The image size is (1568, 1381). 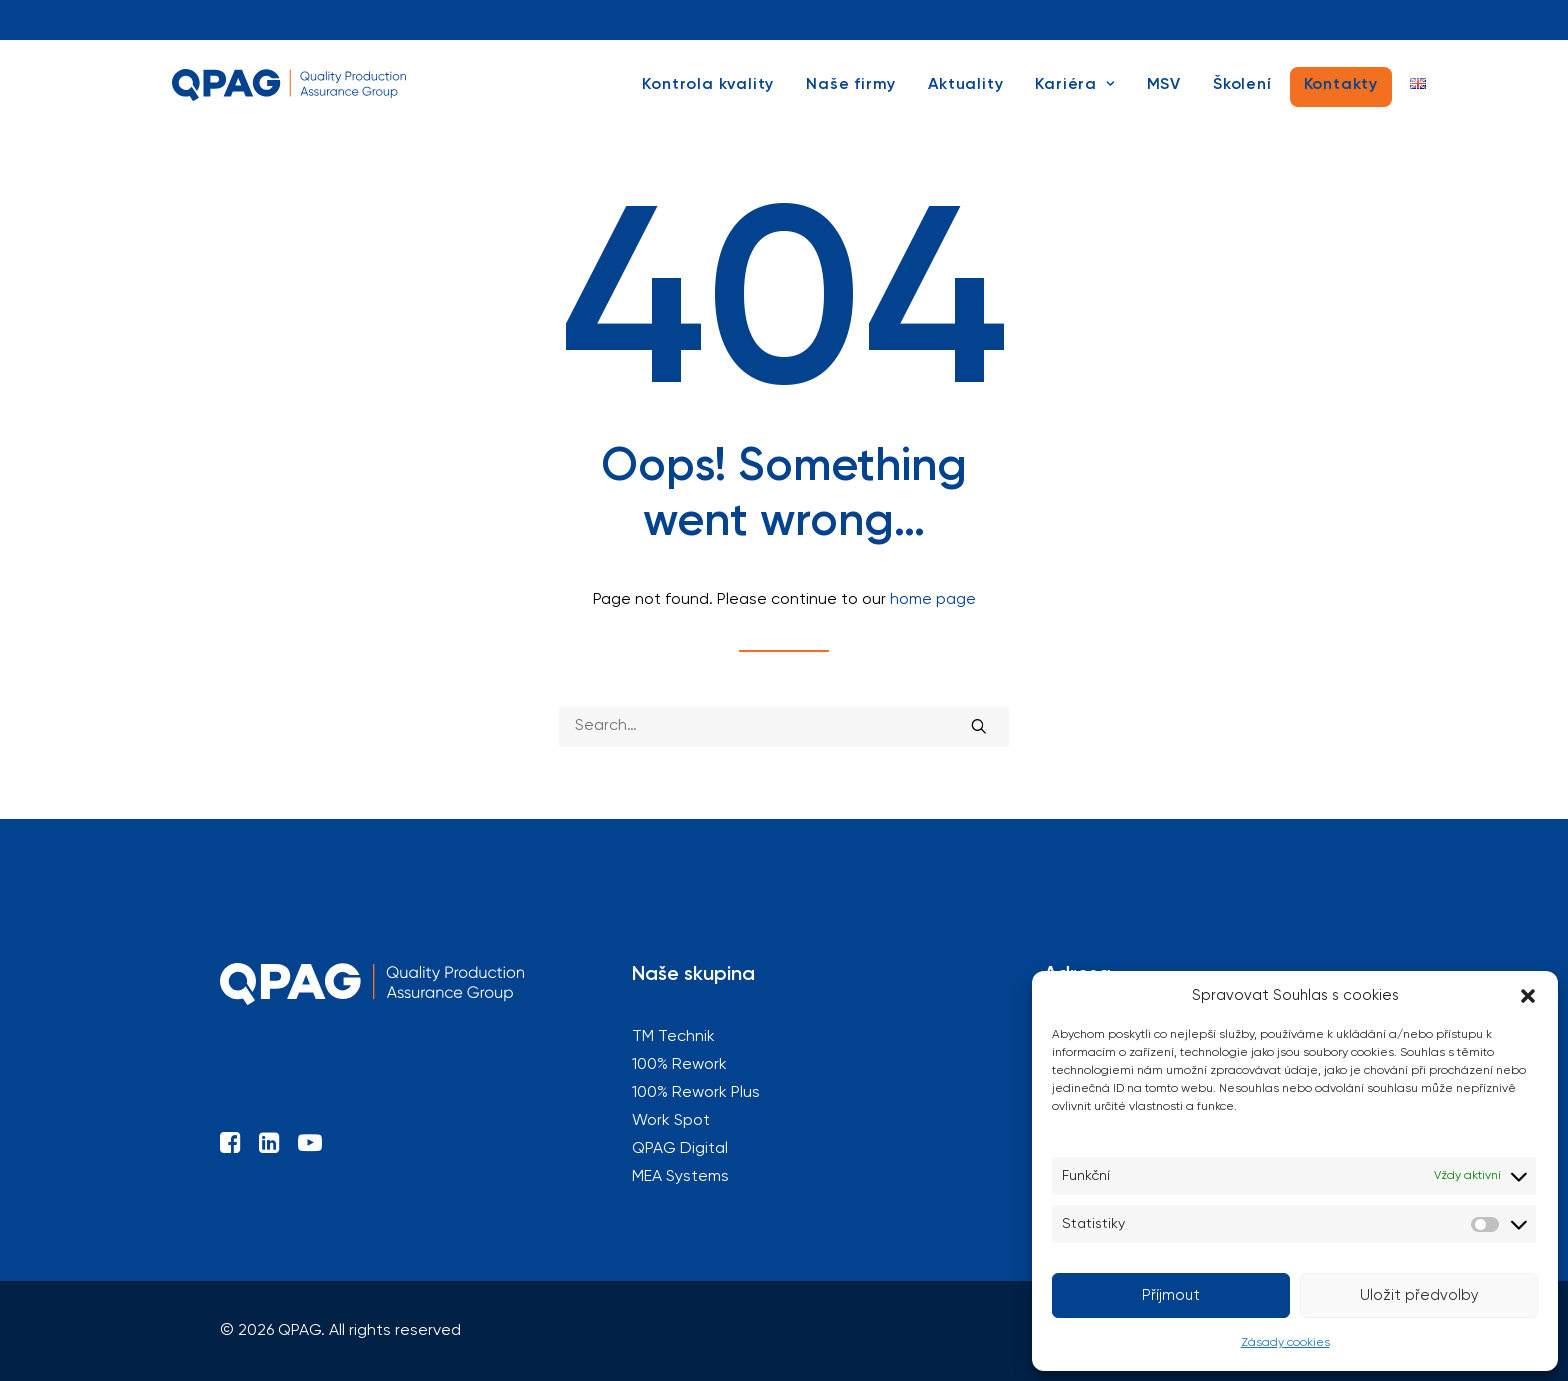 What do you see at coordinates (362, 20) in the screenshot?
I see `TM Technik` at bounding box center [362, 20].